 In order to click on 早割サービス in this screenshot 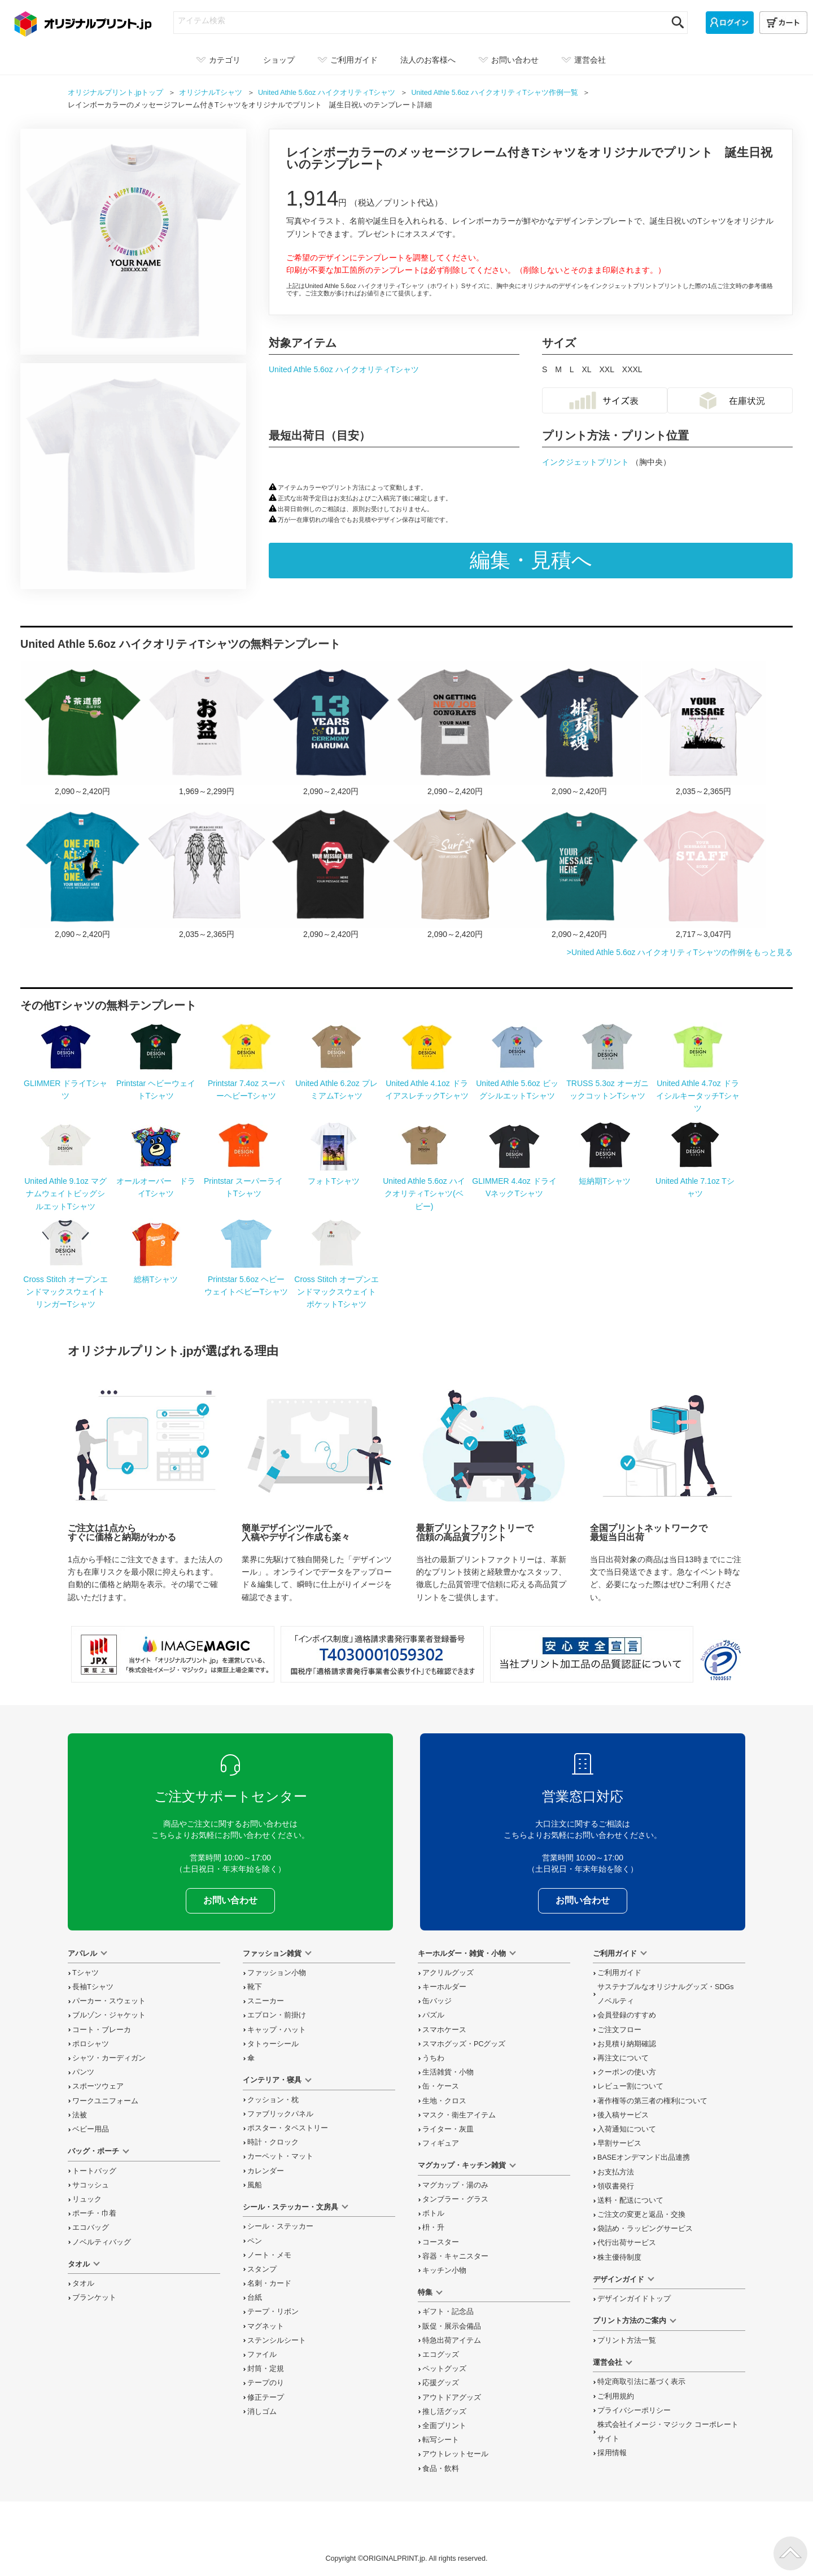, I will do `click(619, 2143)`.